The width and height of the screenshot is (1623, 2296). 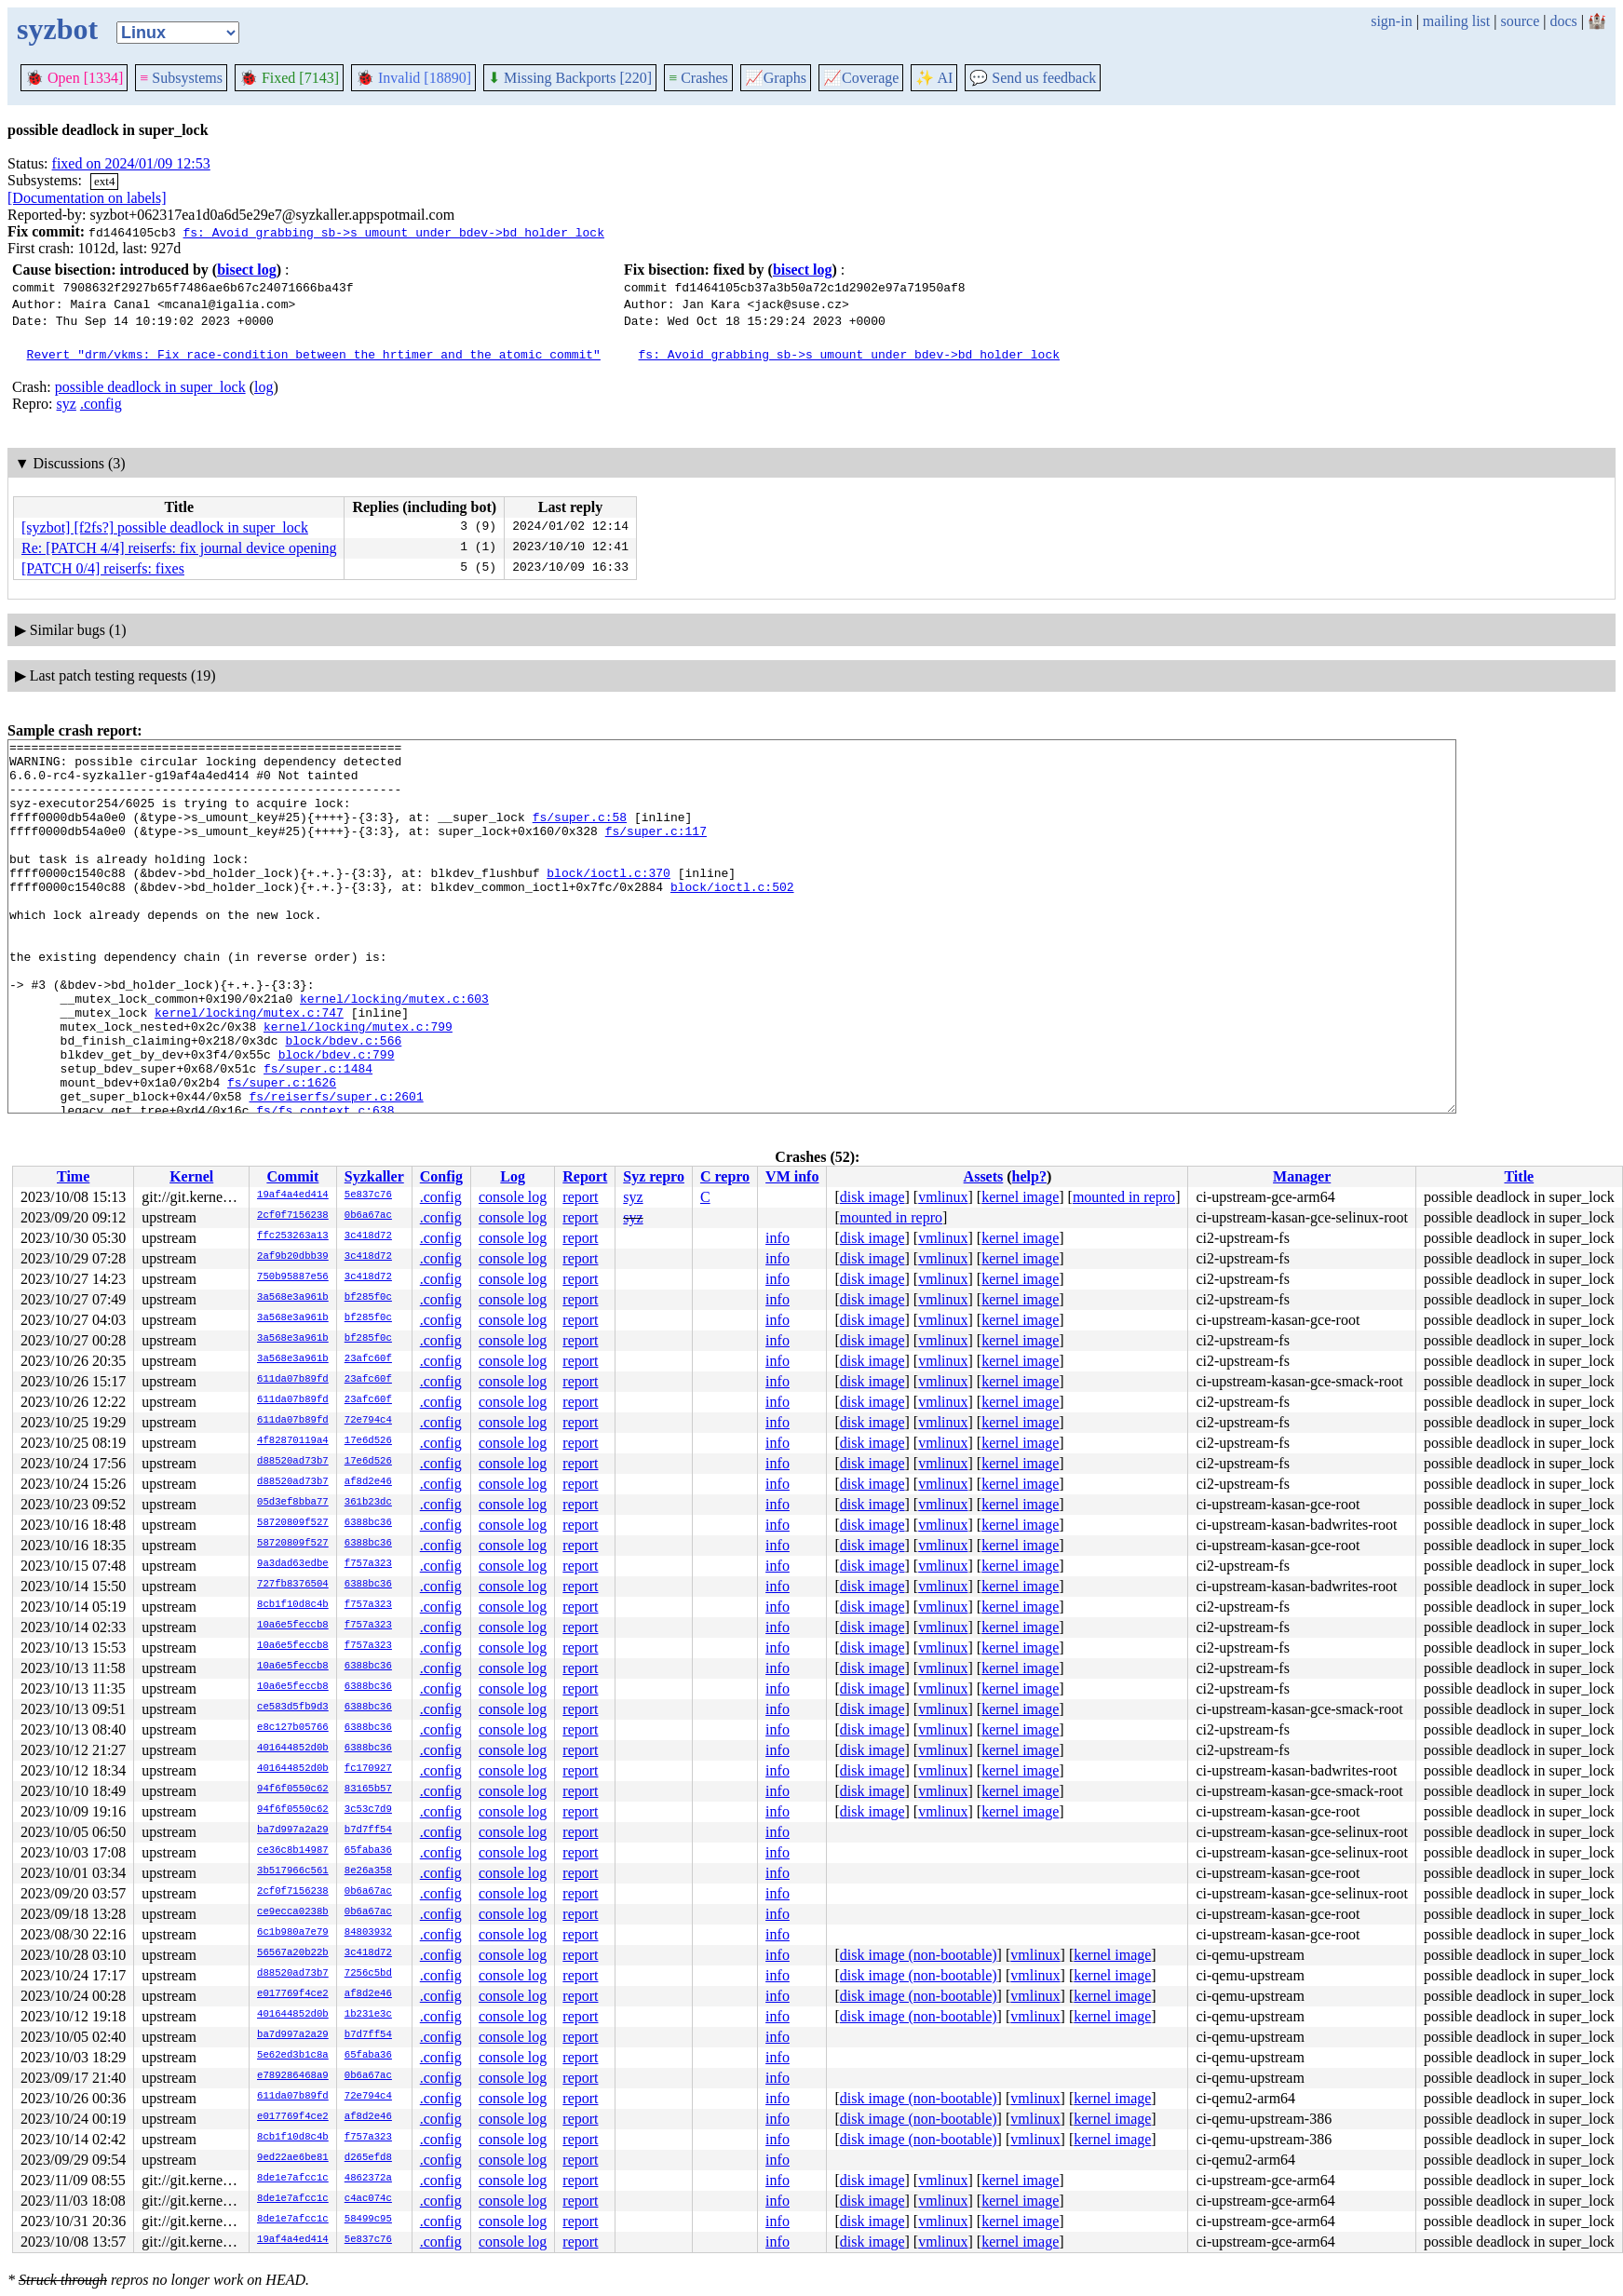 I want to click on block/bdev.c:566, so click(x=343, y=1101).